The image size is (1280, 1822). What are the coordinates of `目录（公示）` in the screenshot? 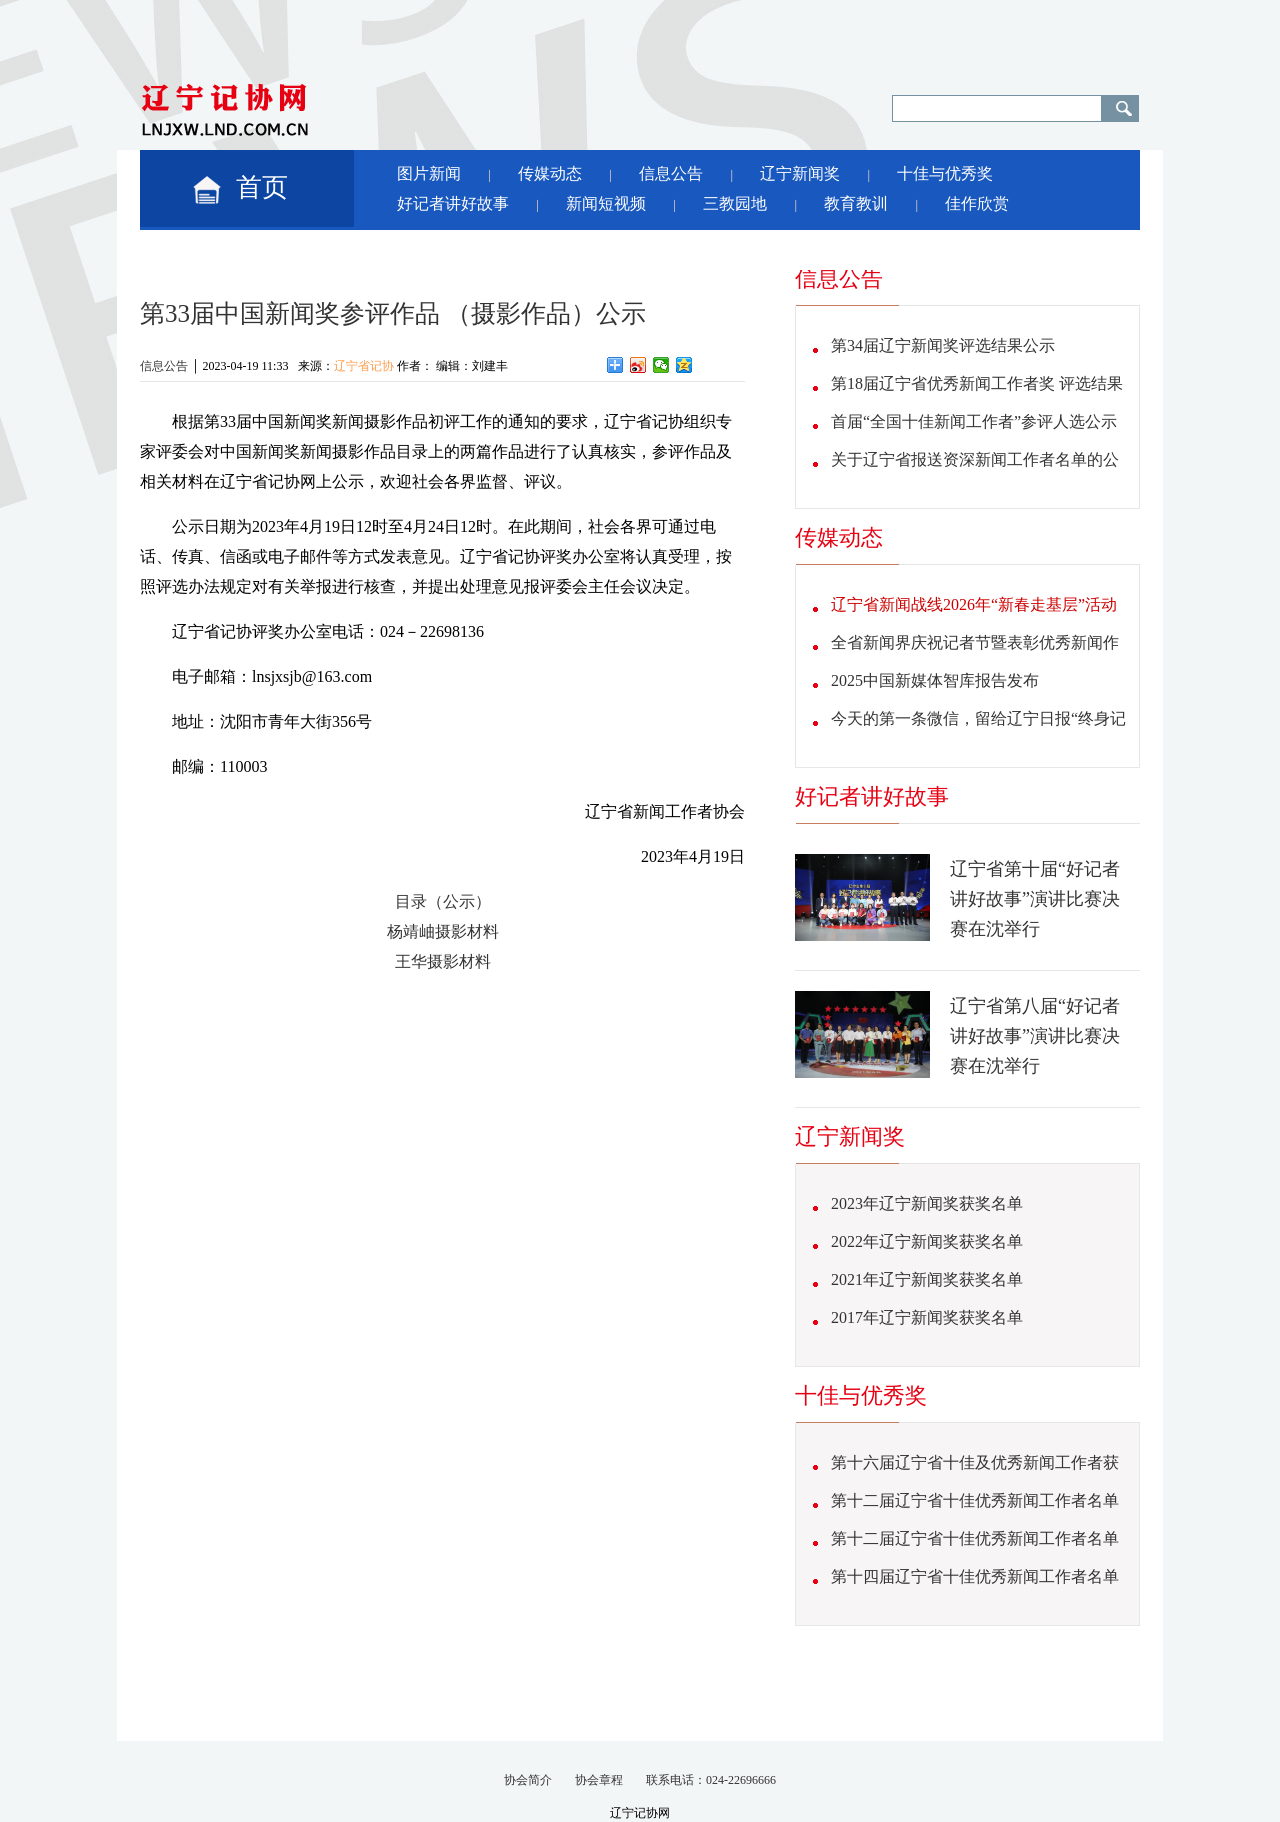 It's located at (443, 901).